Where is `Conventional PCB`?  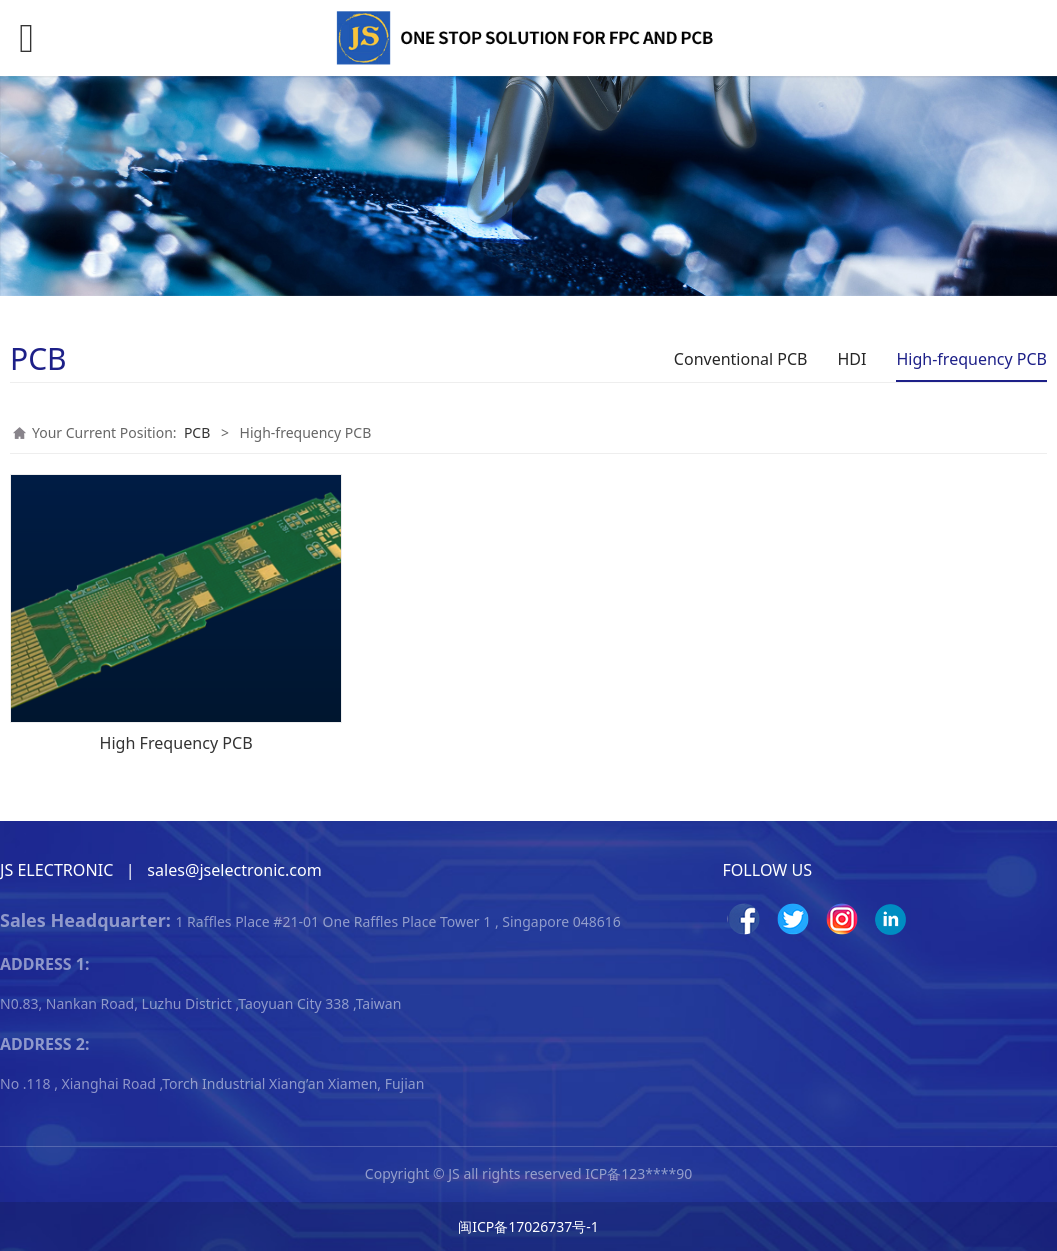 Conventional PCB is located at coordinates (741, 359).